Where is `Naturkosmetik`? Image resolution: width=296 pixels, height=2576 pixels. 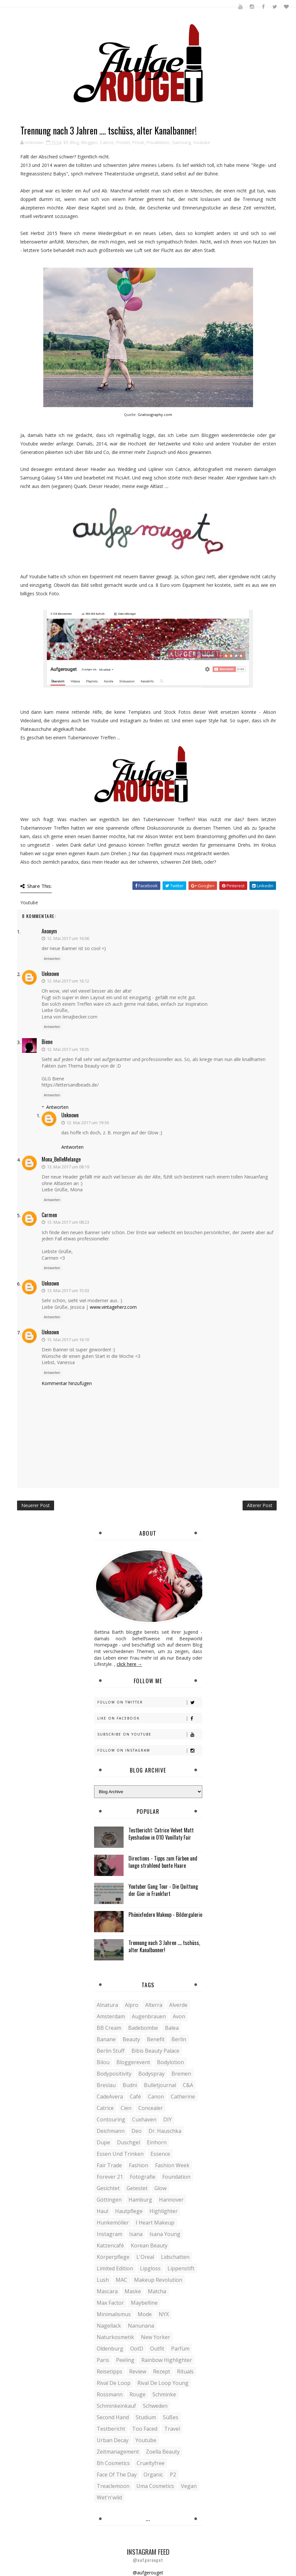
Naturkosmetik is located at coordinates (115, 2337).